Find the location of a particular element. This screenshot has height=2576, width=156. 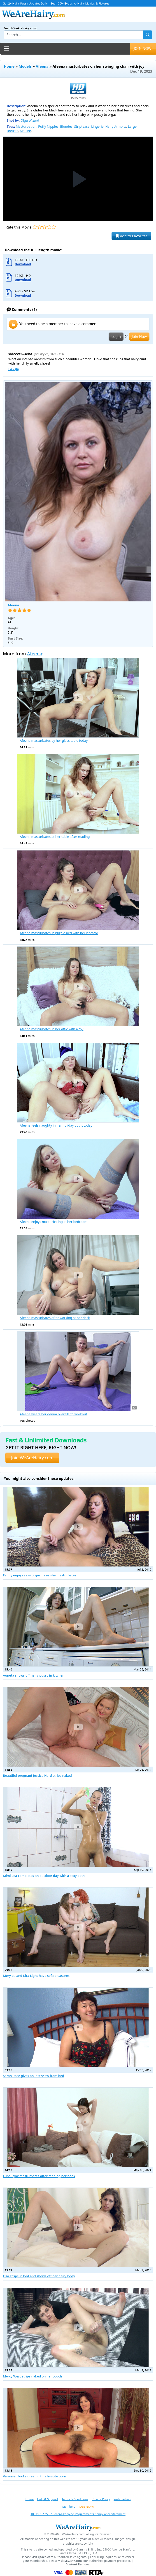

Mimi Lea completes an outdoor day with a sexy bath is located at coordinates (44, 1876).